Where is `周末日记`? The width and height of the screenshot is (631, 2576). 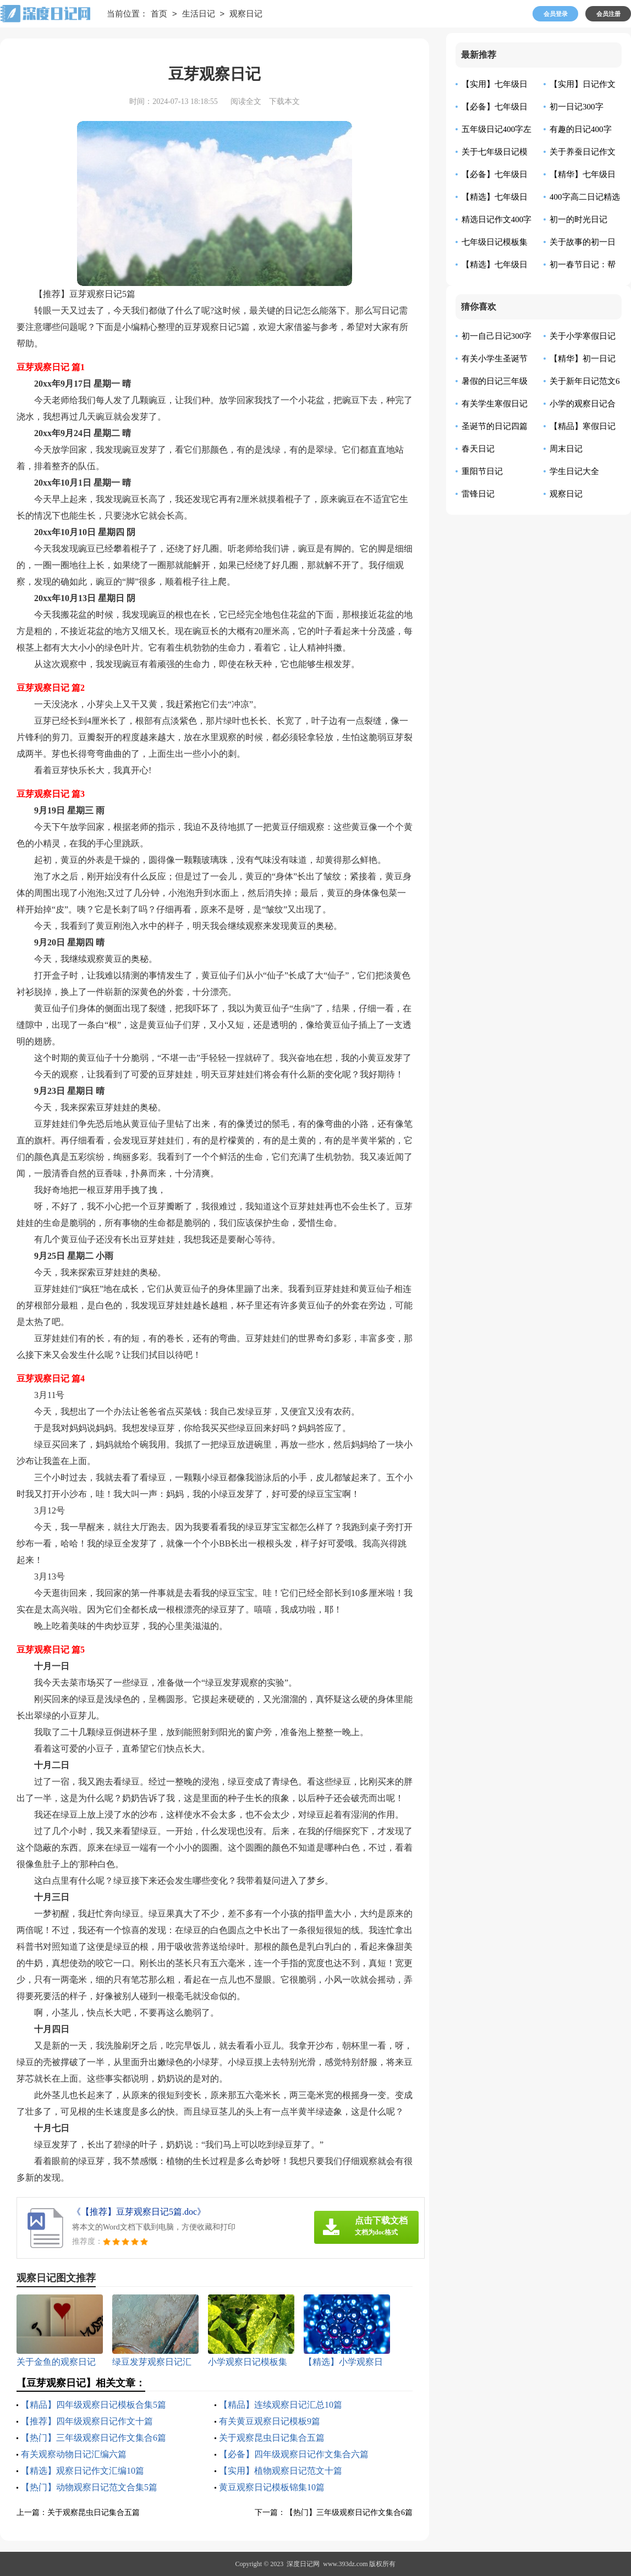
周末日记 is located at coordinates (566, 448).